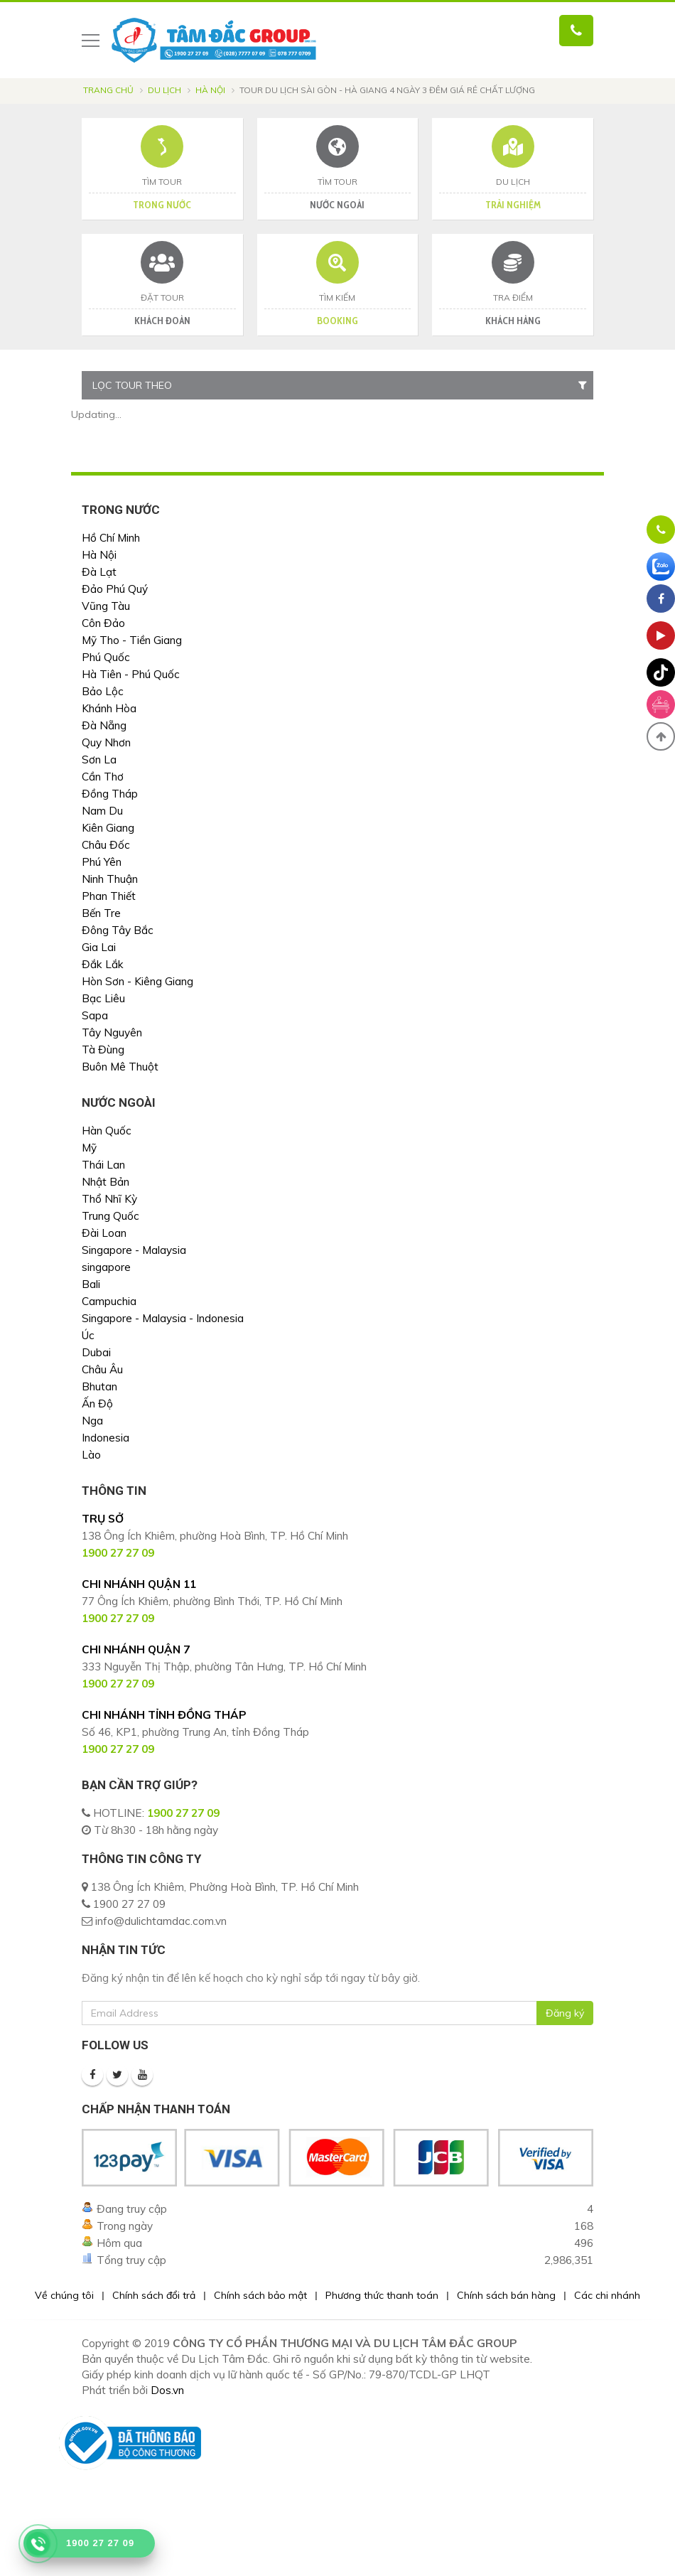 The image size is (675, 2576). What do you see at coordinates (103, 623) in the screenshot?
I see `Côn Đảo` at bounding box center [103, 623].